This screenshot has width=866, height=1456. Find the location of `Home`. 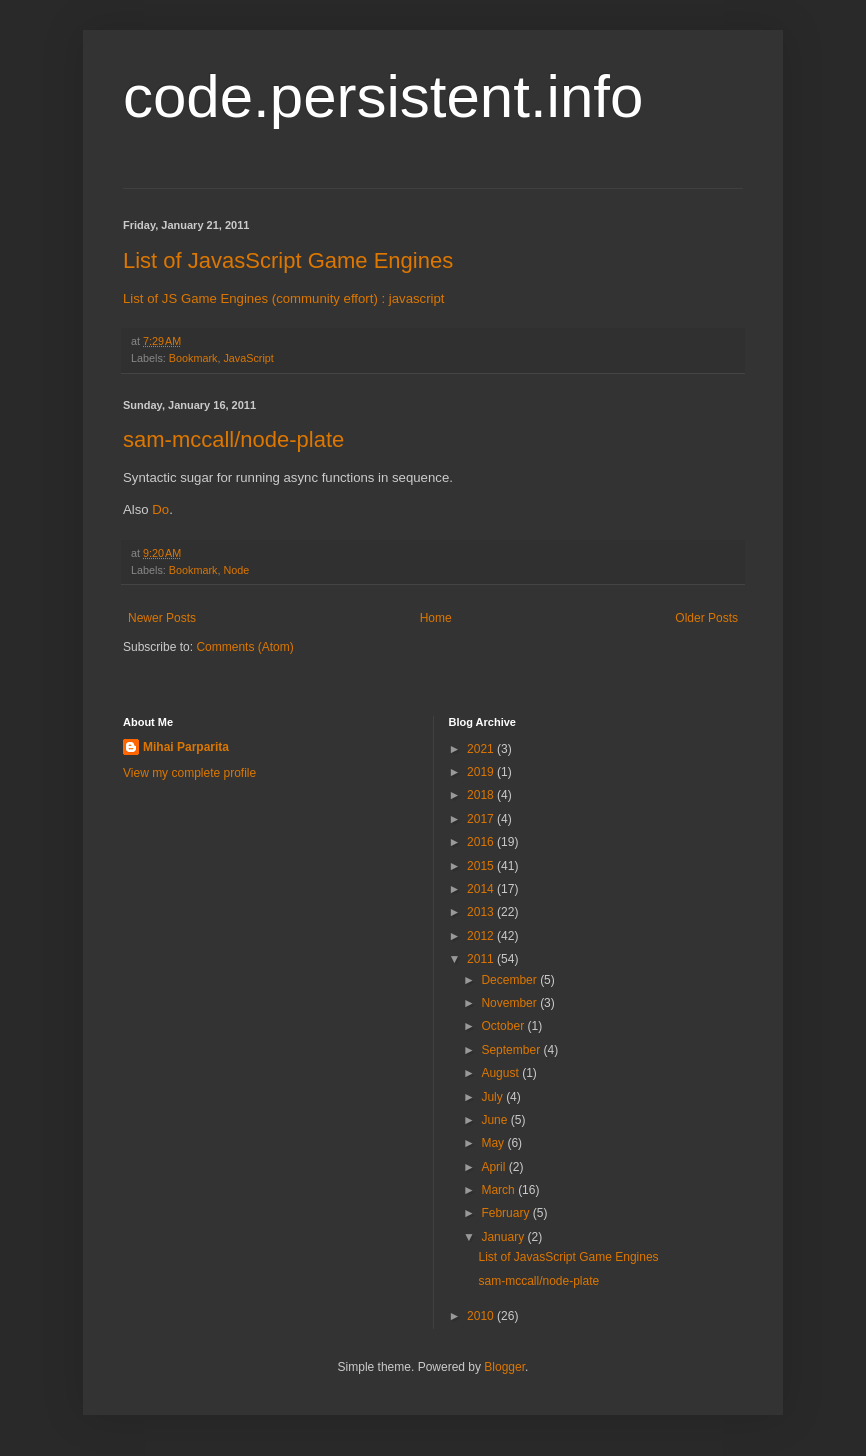

Home is located at coordinates (436, 618).